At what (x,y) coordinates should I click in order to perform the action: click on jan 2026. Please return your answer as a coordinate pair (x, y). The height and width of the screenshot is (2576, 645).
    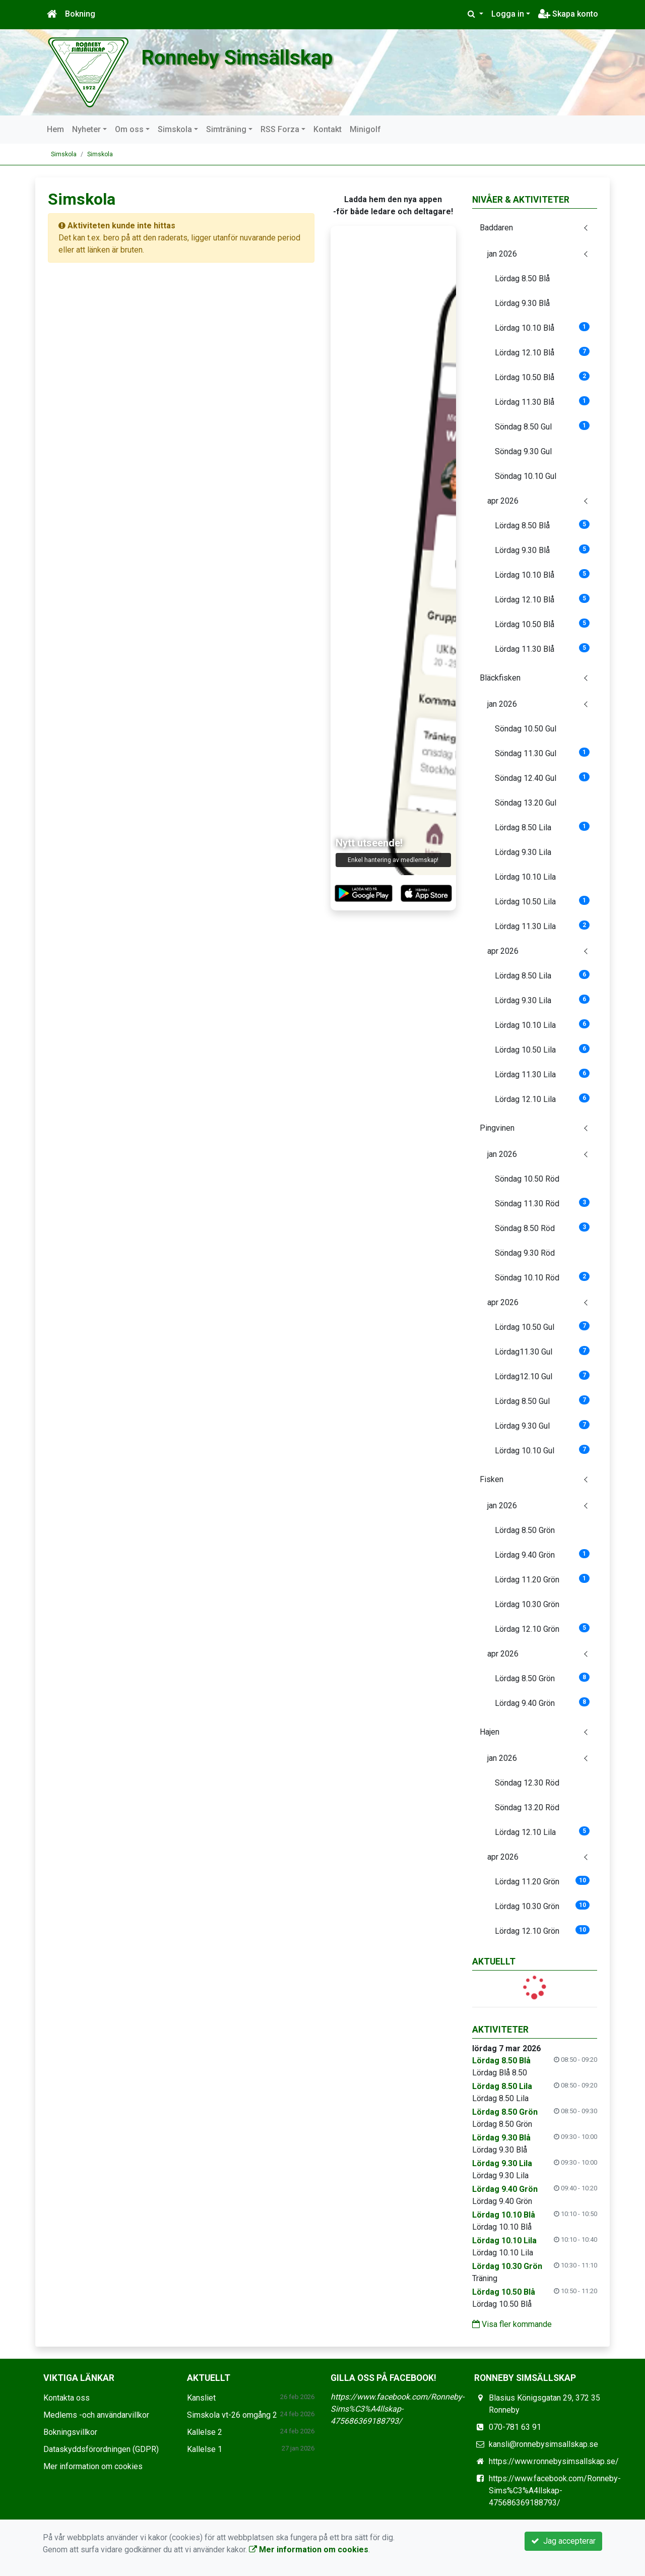
    Looking at the image, I should click on (502, 254).